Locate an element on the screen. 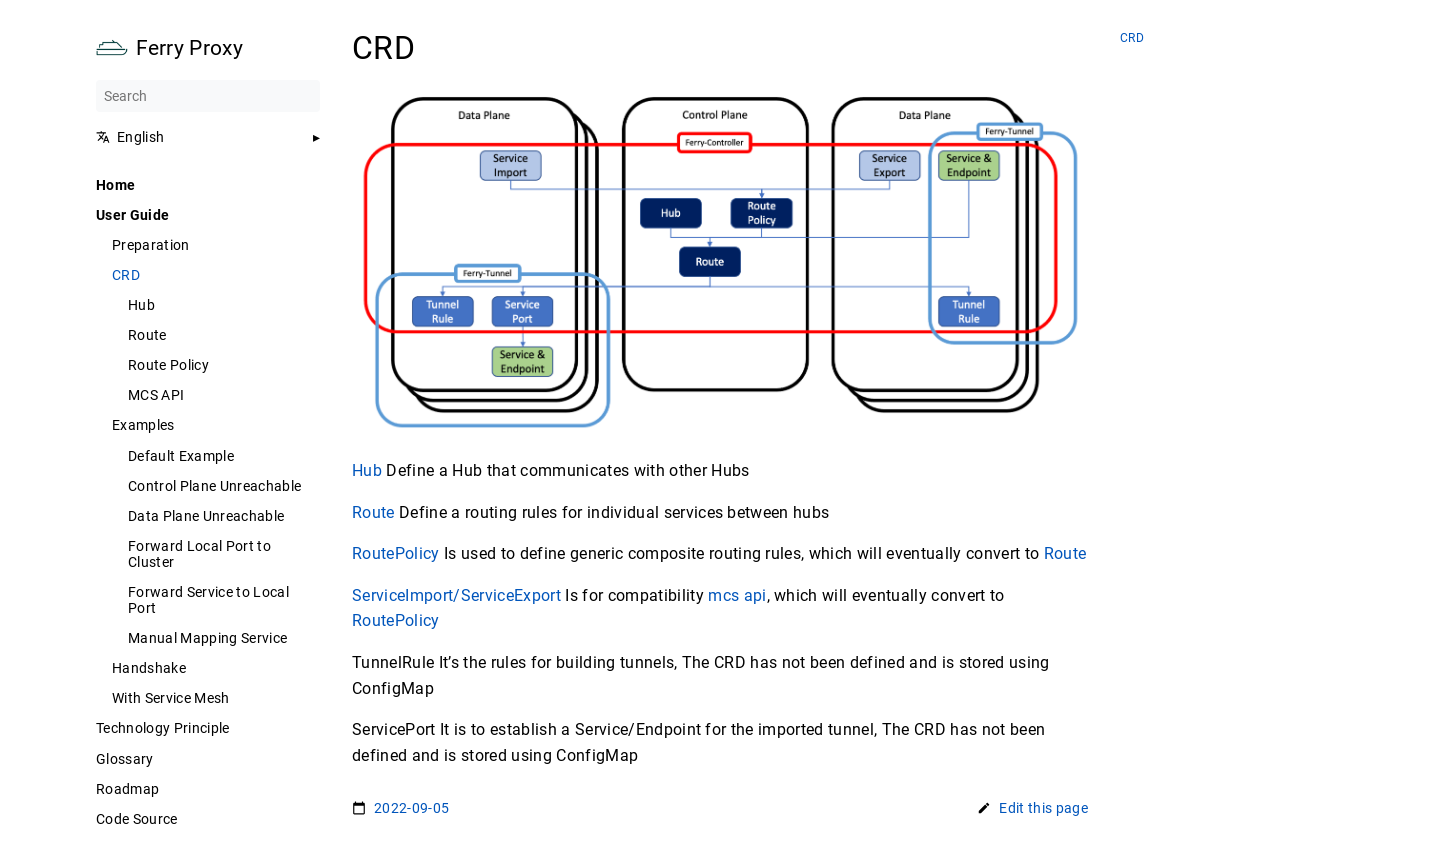 Image resolution: width=1440 pixels, height=864 pixels. Route is located at coordinates (147, 335).